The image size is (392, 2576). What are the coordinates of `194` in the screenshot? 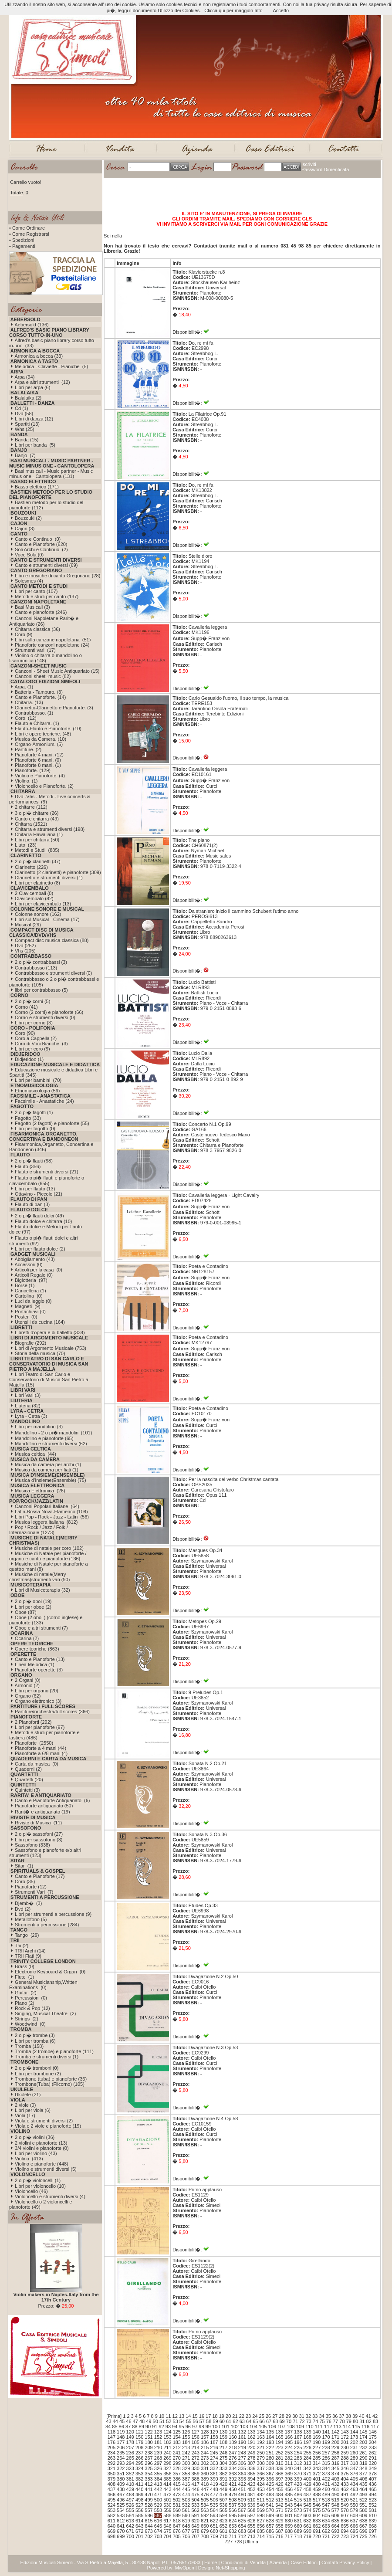 It's located at (279, 2442).